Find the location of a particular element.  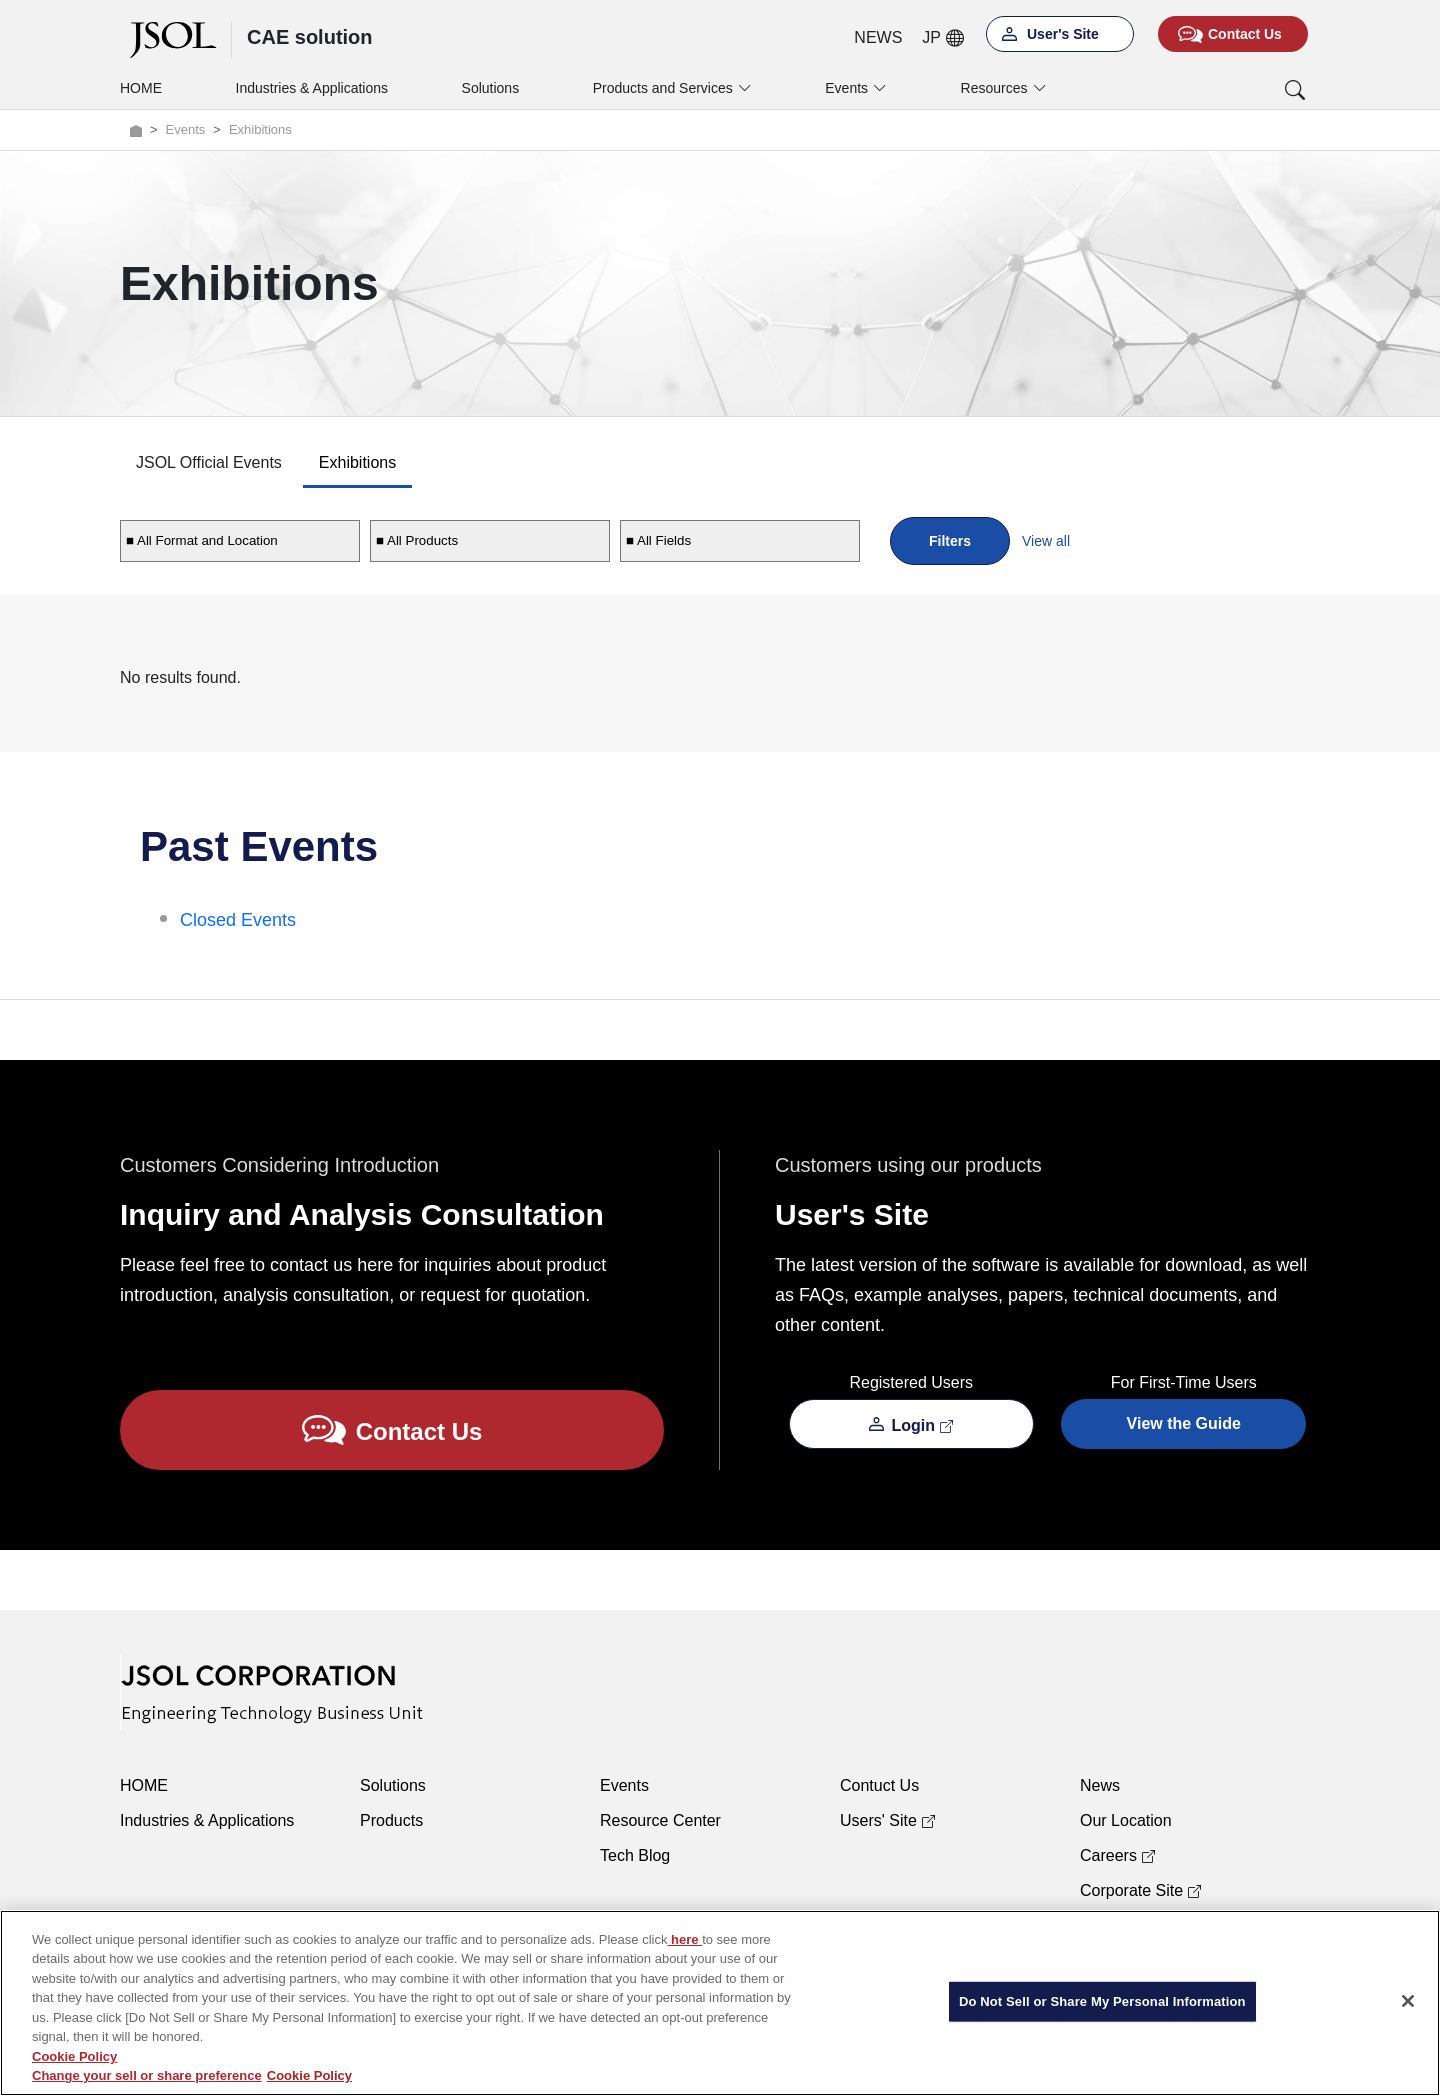

JP is located at coordinates (943, 38).